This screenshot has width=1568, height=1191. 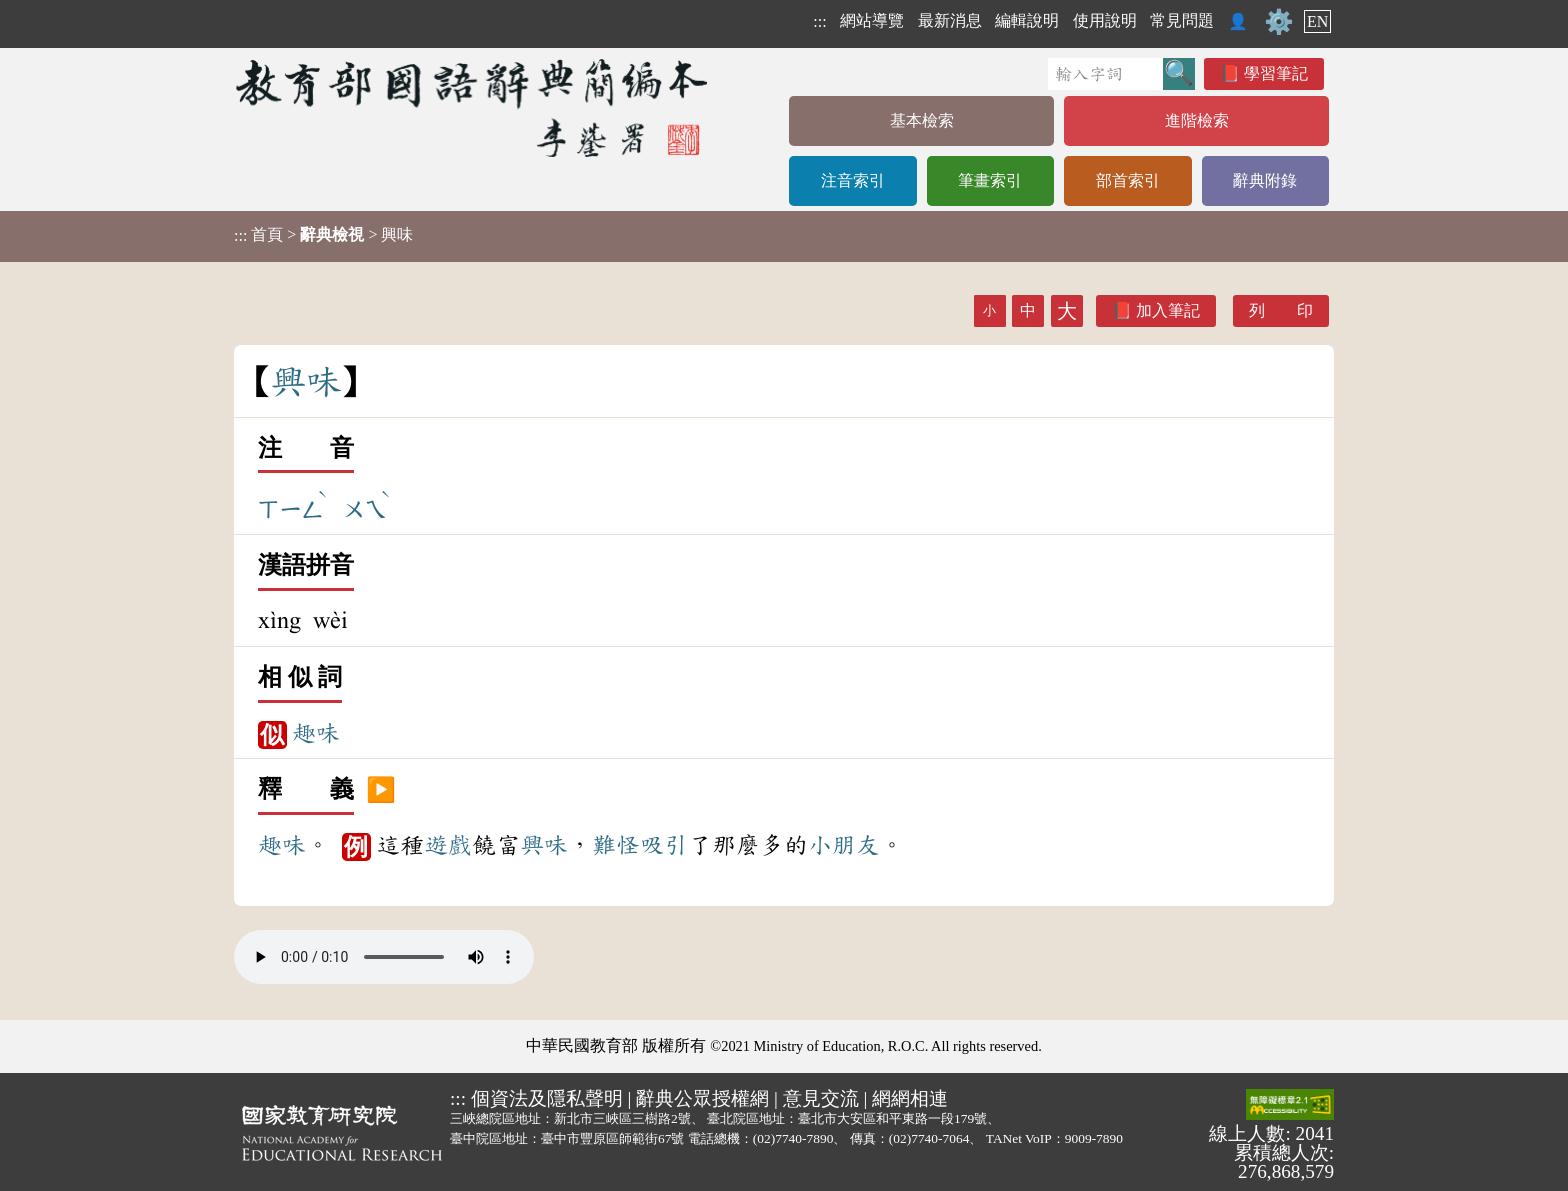 I want to click on 小朋友, so click(x=844, y=845).